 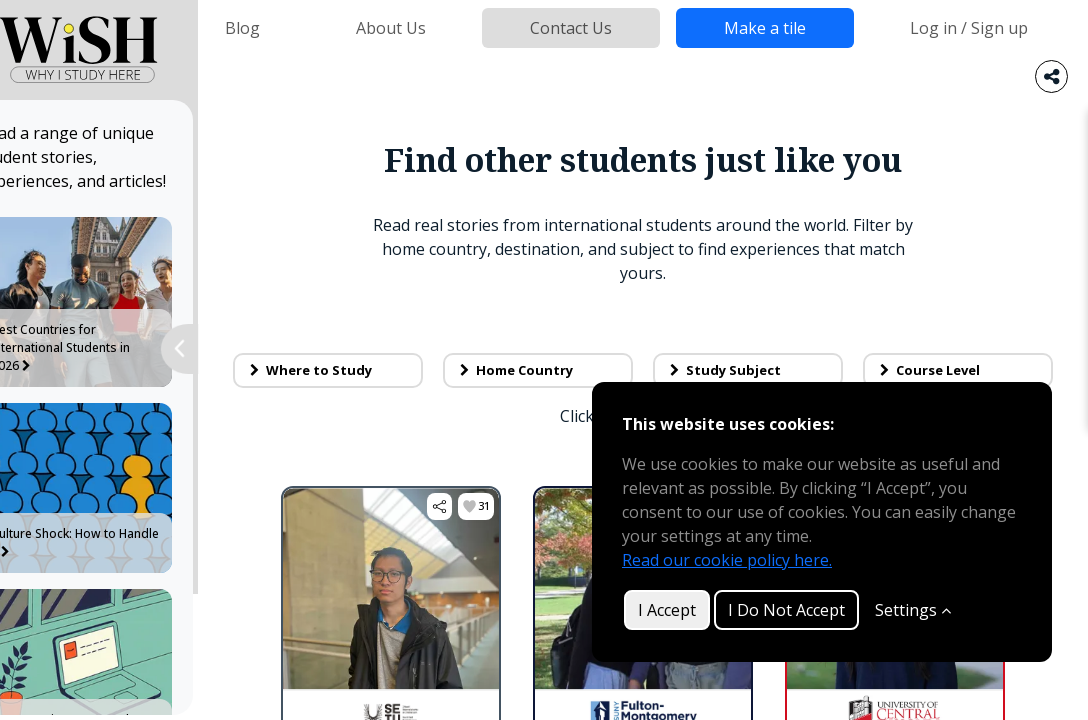 What do you see at coordinates (913, 610) in the screenshot?
I see `Settings [Customize]` at bounding box center [913, 610].